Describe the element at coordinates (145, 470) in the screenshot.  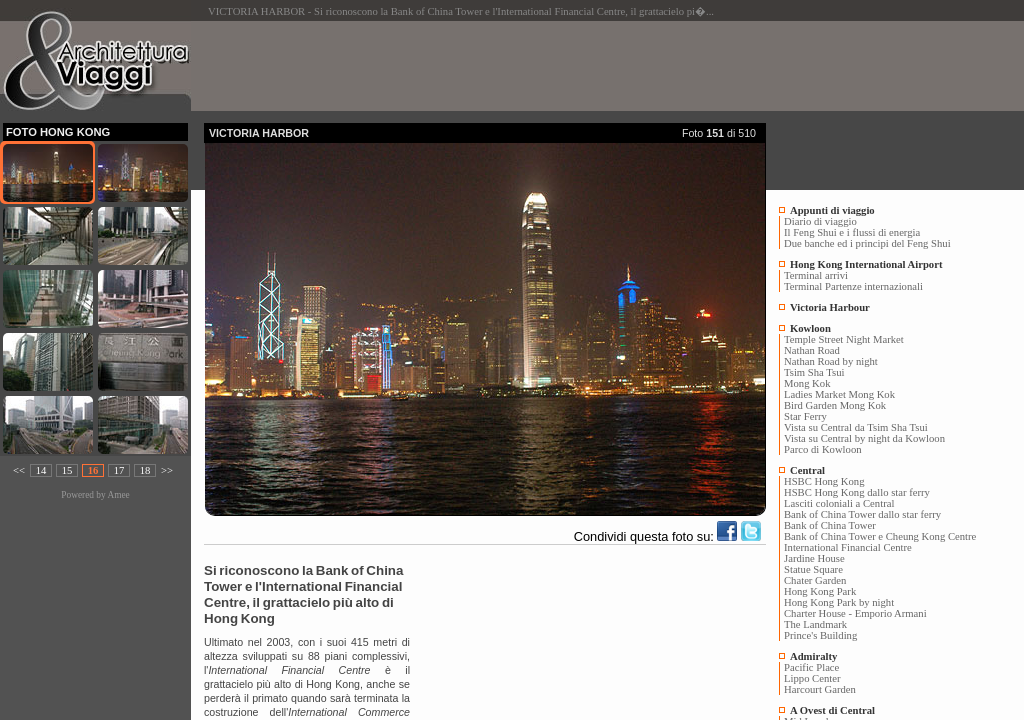
I see `18` at that location.